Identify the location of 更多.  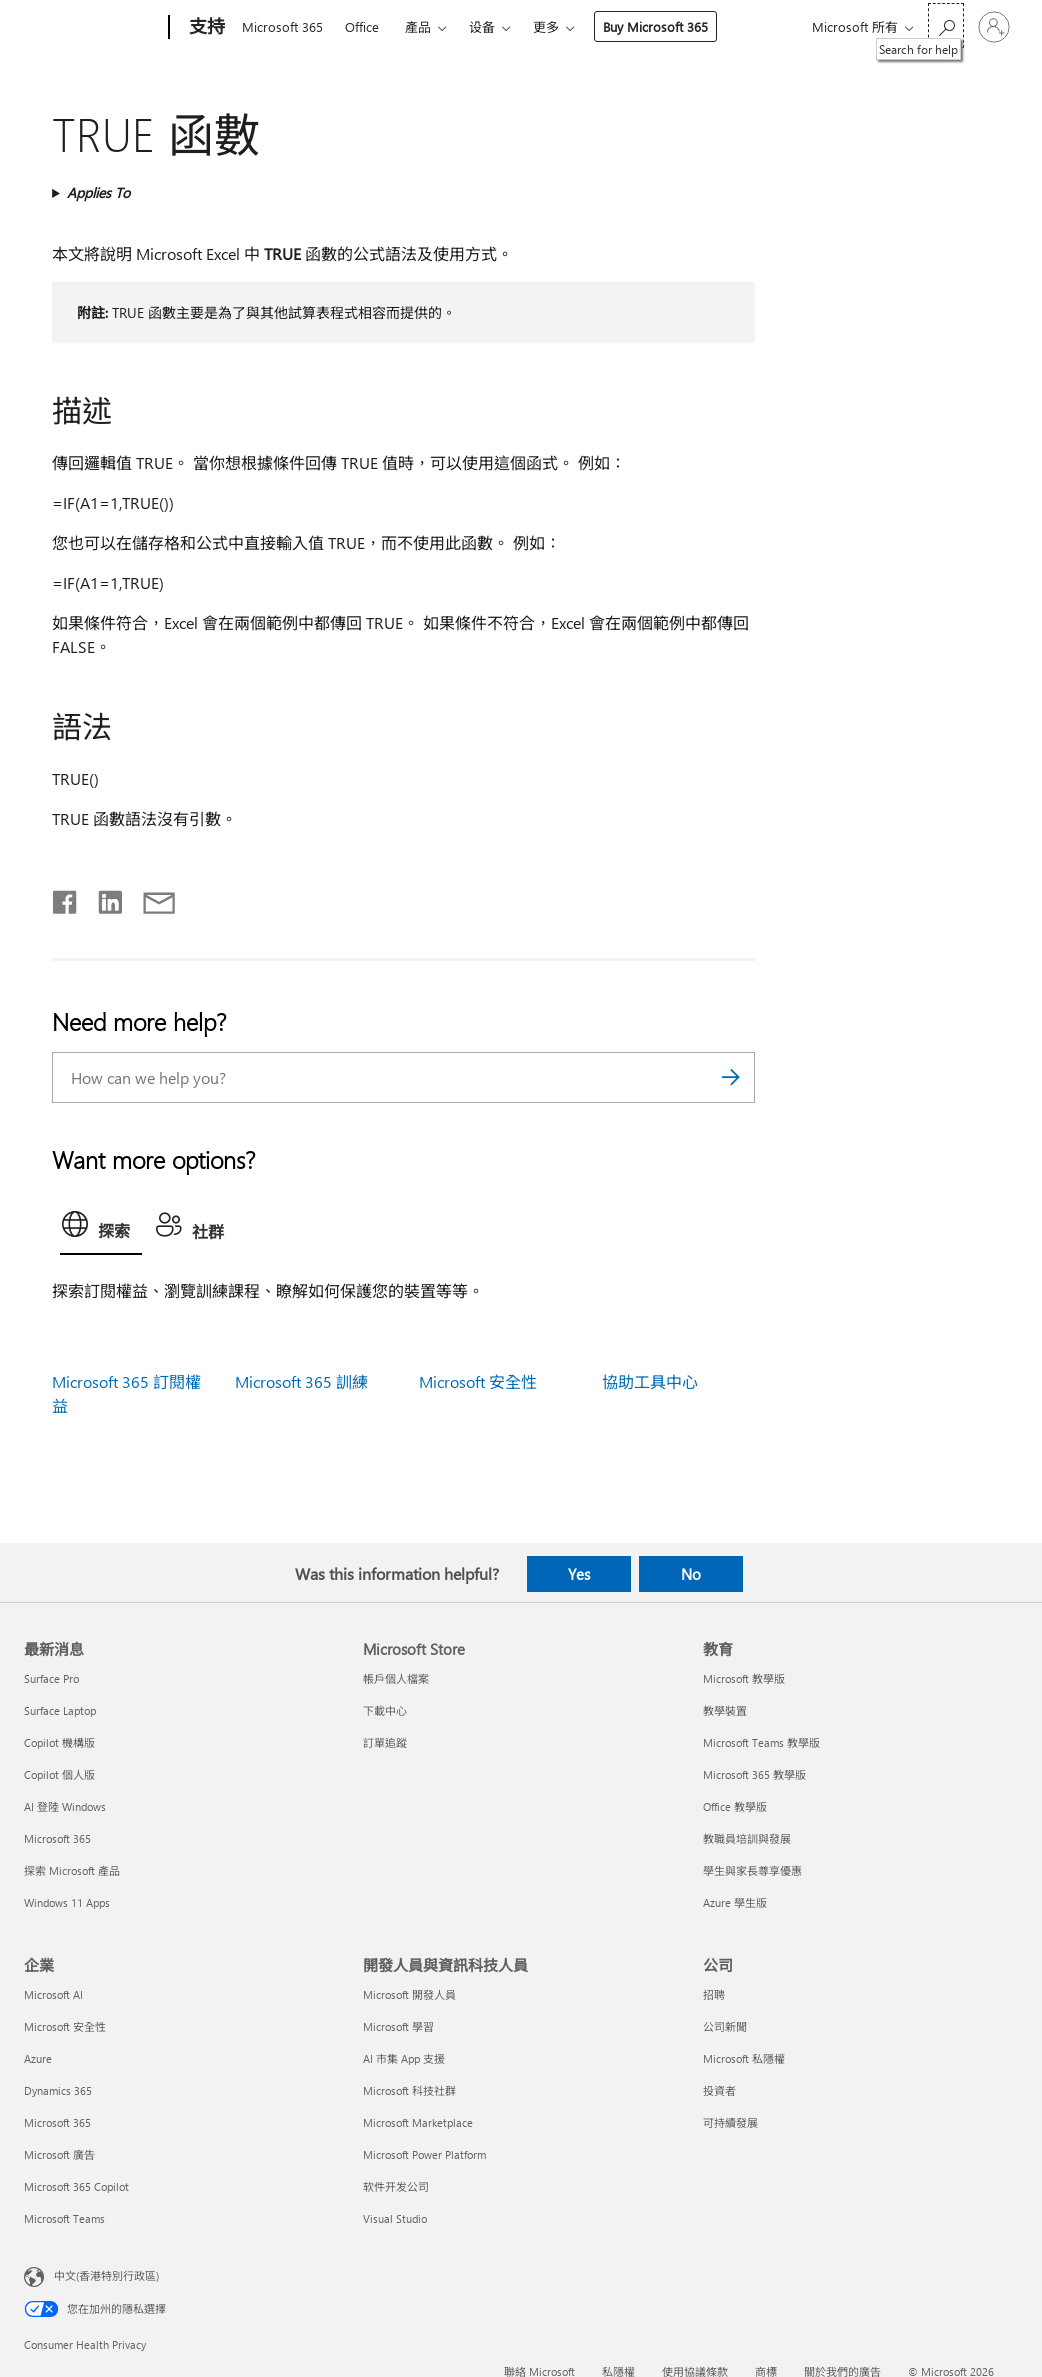
(546, 26).